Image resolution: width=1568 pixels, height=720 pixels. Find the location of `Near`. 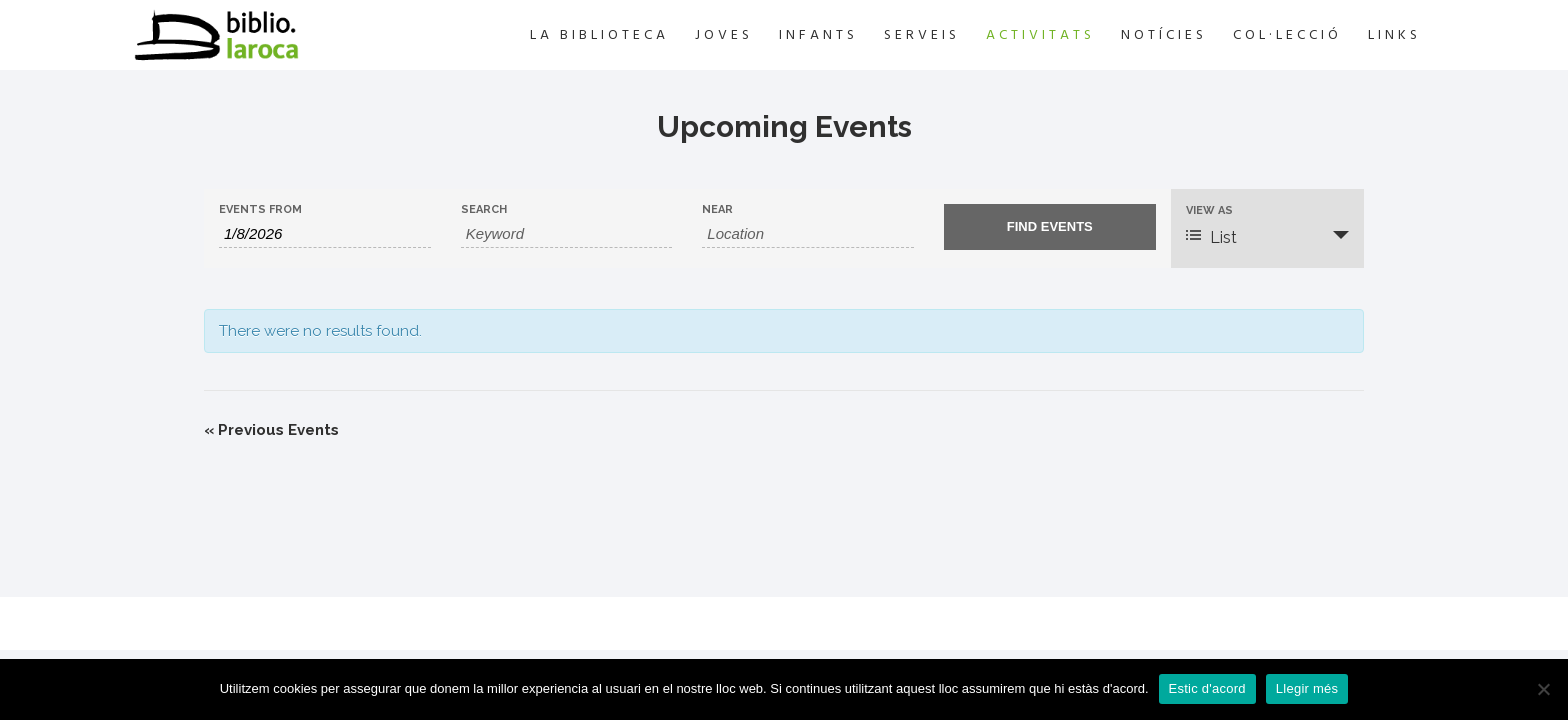

Near is located at coordinates (717, 209).